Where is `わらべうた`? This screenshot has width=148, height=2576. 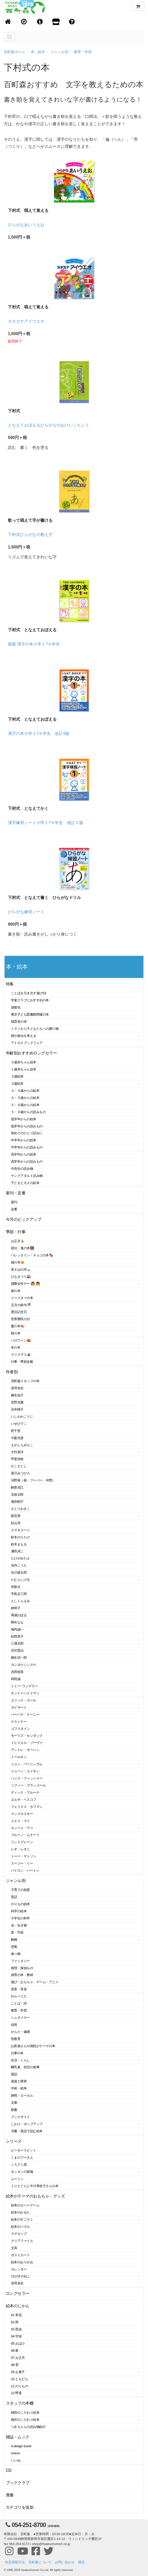
わらべうた is located at coordinates (19, 1996).